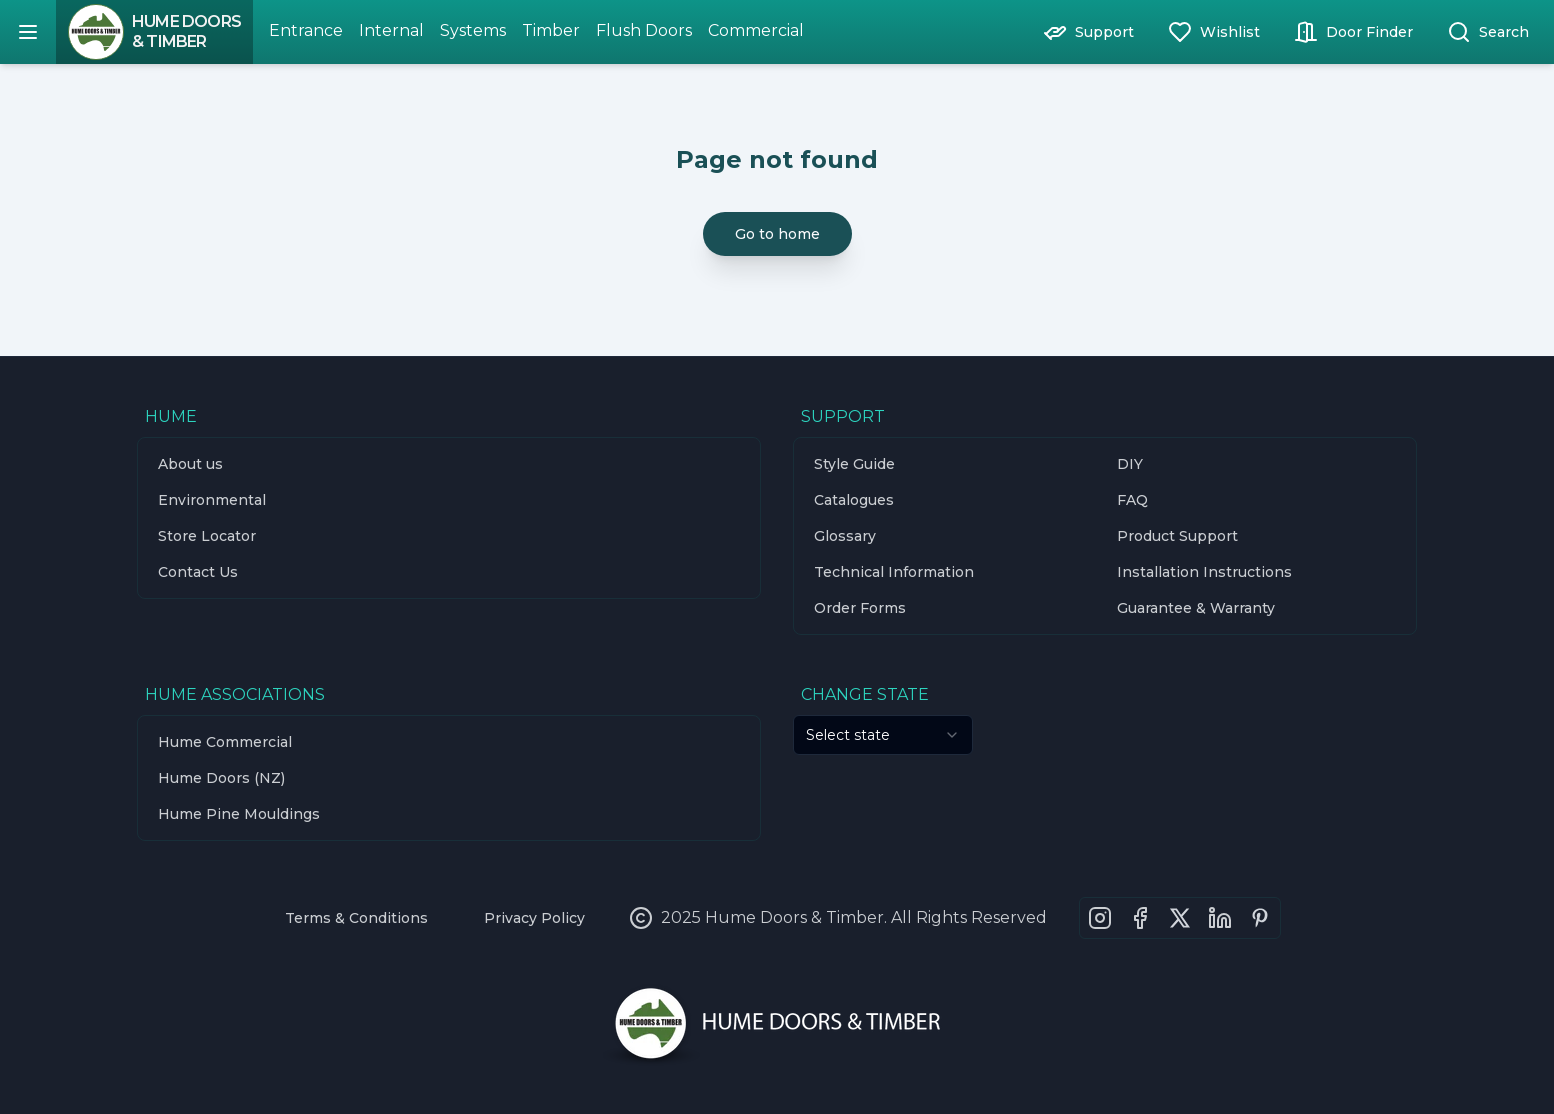  I want to click on Internal, so click(391, 30).